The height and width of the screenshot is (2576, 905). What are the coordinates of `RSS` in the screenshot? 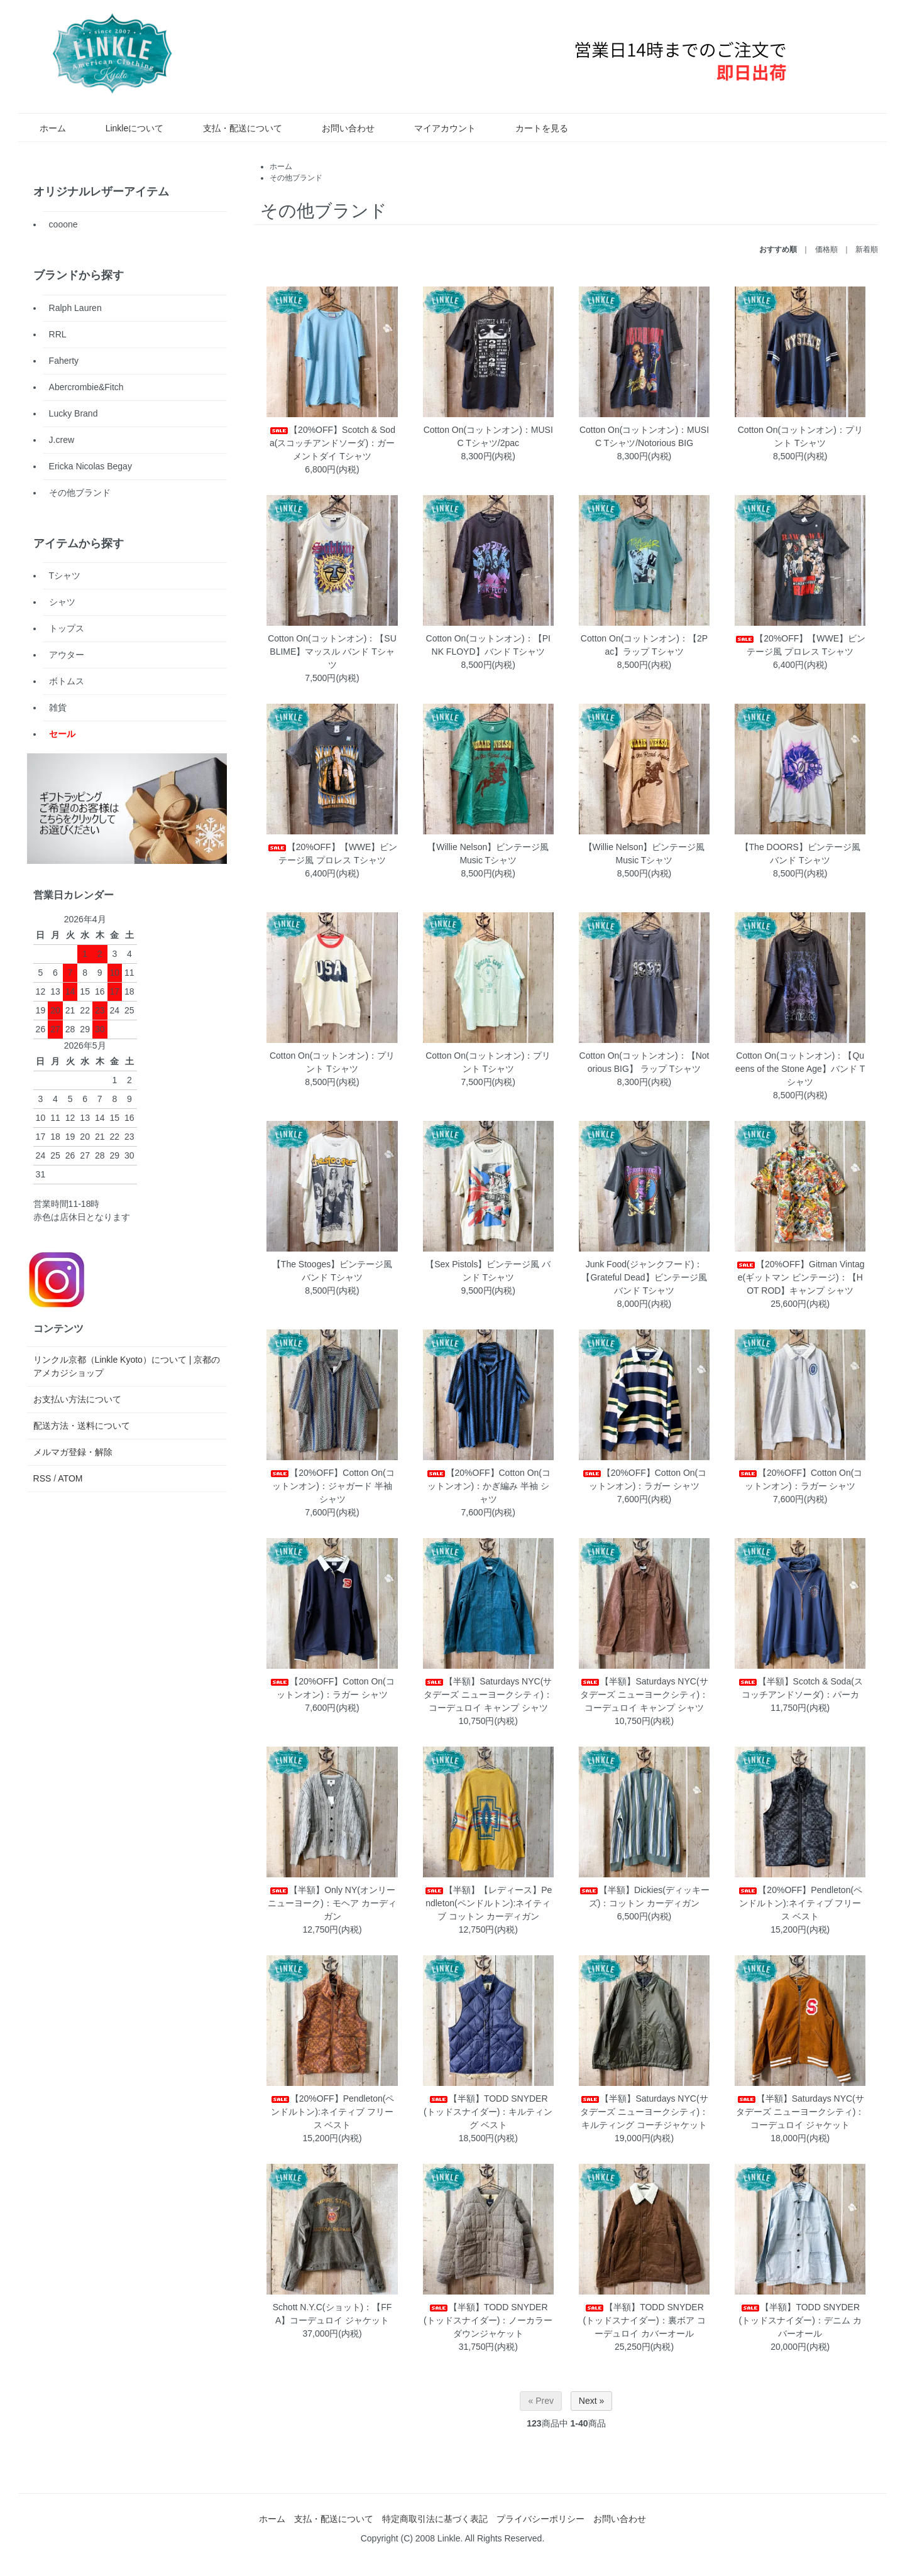 It's located at (42, 1478).